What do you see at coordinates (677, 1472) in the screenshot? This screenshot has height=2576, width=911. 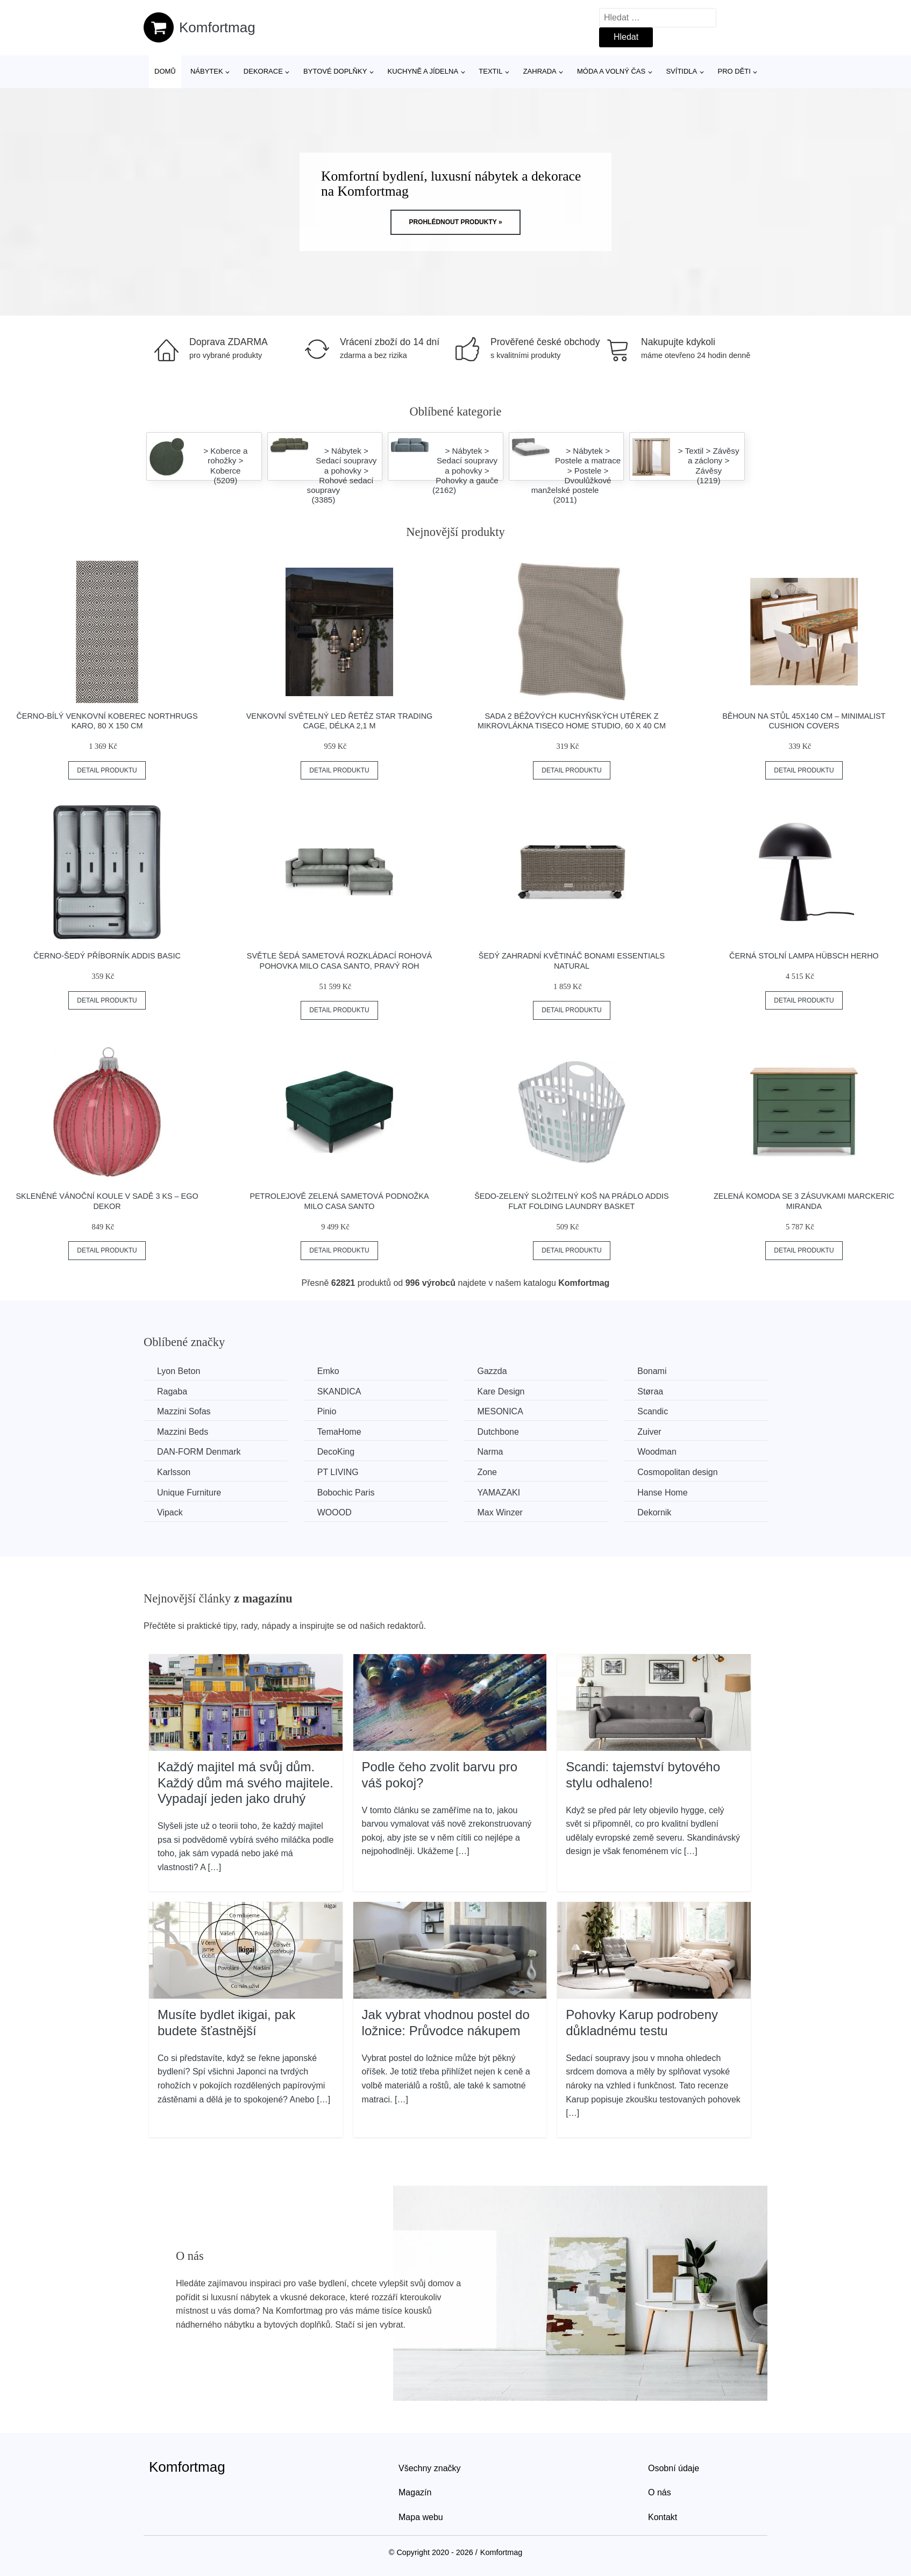 I see `Cosmopolitan design` at bounding box center [677, 1472].